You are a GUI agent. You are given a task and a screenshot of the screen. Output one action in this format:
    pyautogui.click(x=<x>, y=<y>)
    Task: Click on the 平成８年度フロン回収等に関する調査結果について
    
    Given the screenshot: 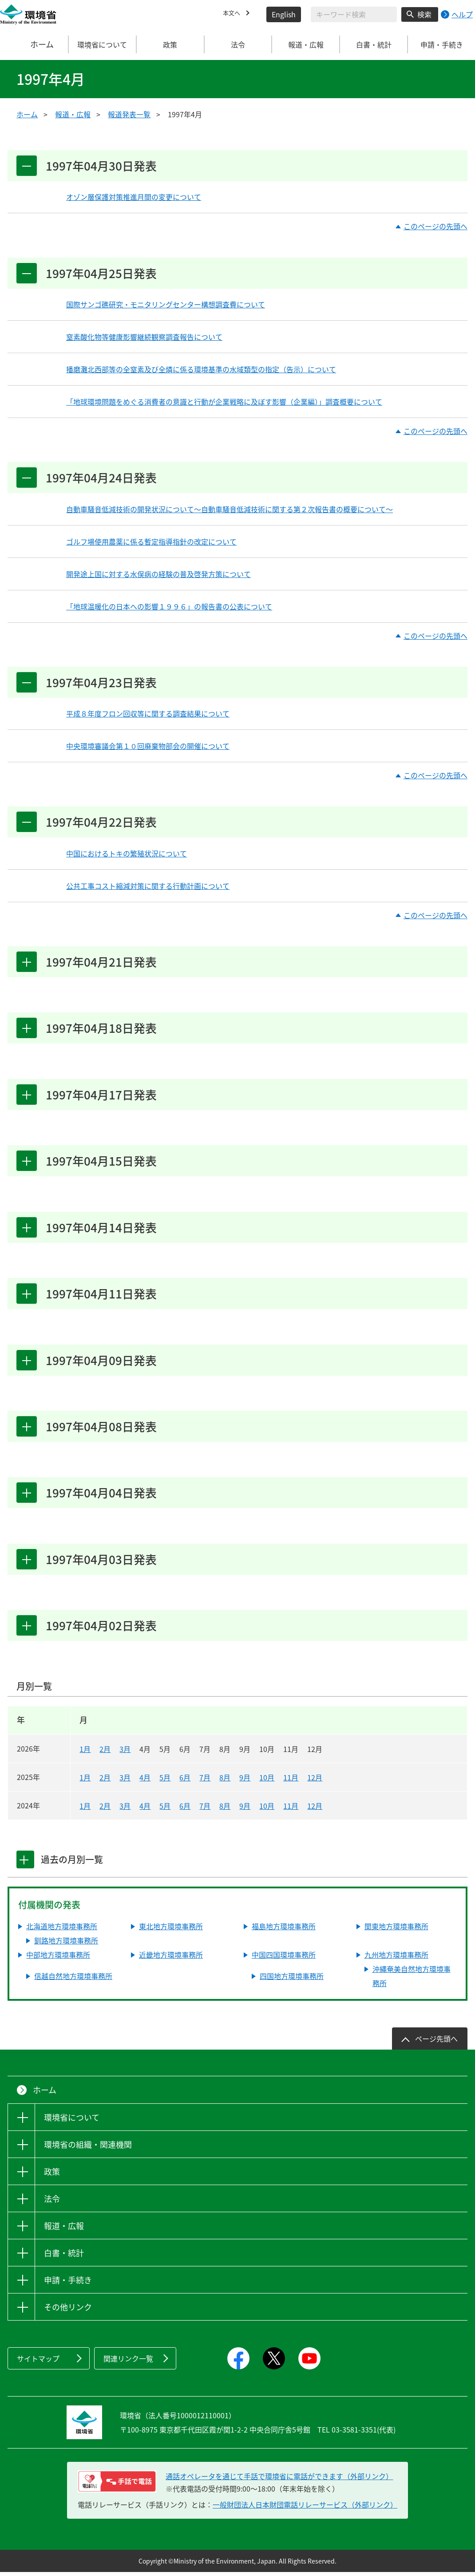 What is the action you would take?
    pyautogui.click(x=148, y=714)
    